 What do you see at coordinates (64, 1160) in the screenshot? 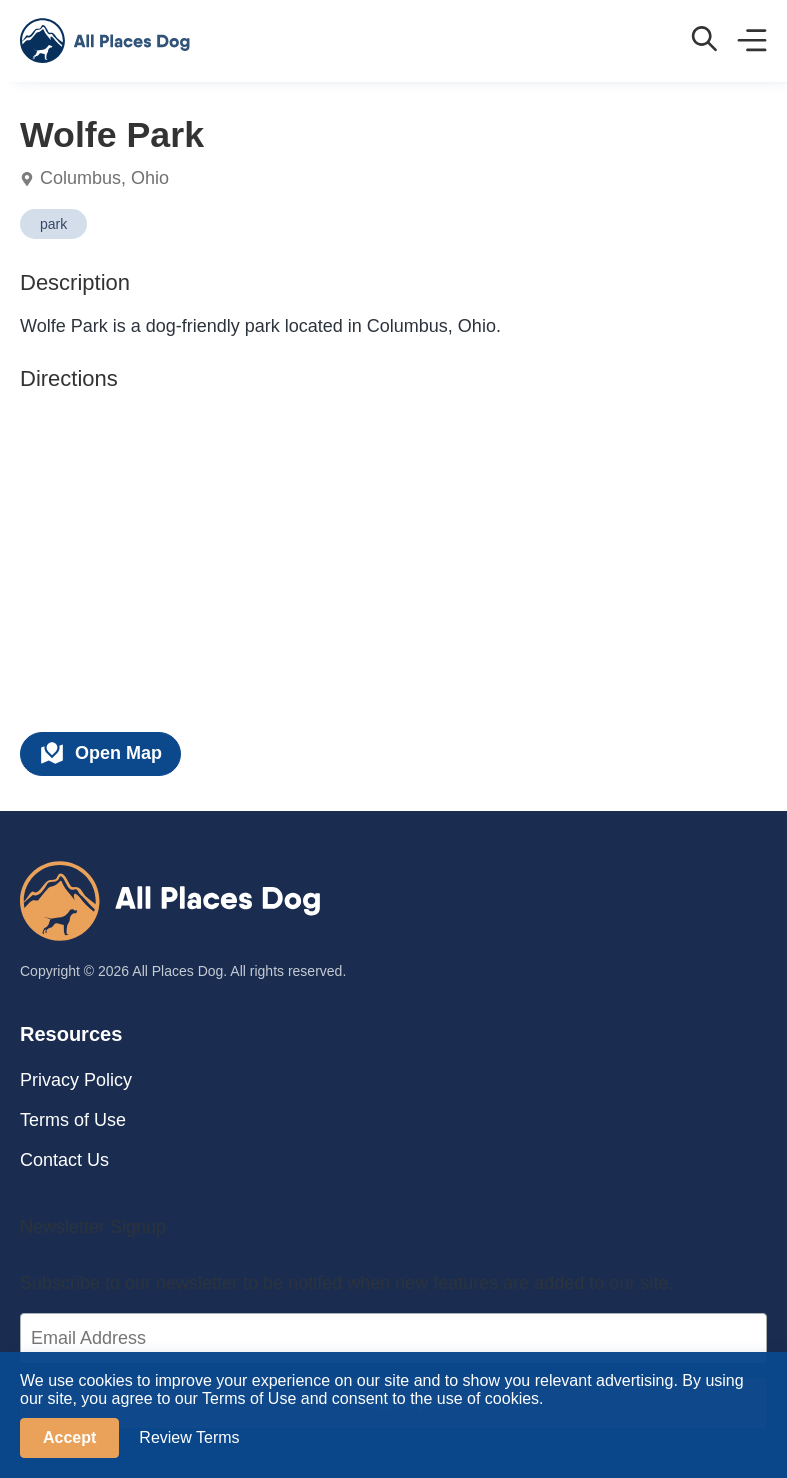
I see `Contact Us` at bounding box center [64, 1160].